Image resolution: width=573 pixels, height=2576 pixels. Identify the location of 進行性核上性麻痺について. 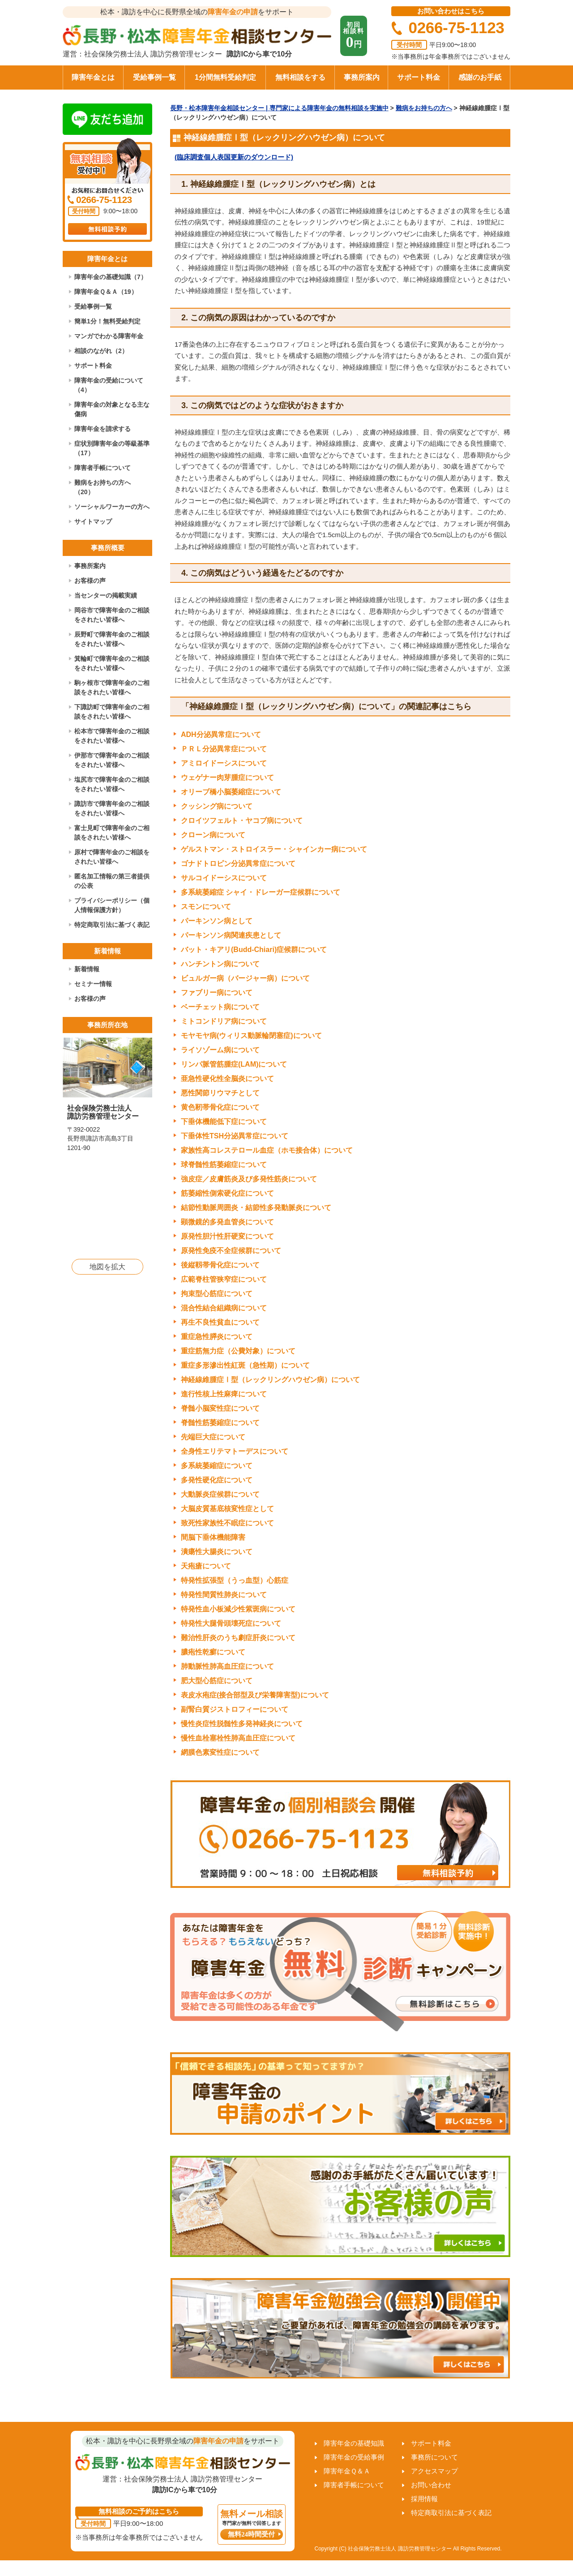
(224, 1394).